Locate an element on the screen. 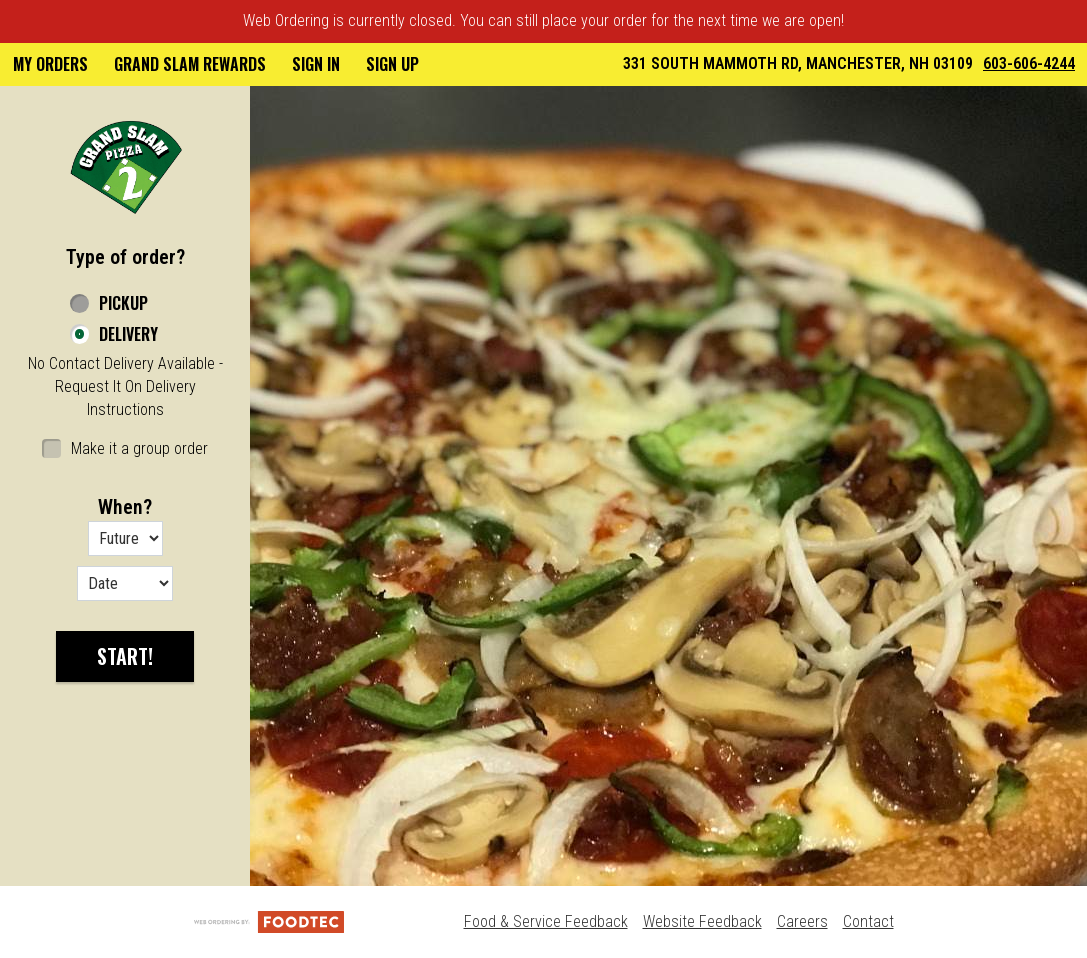  [Date options] is located at coordinates (125, 583).